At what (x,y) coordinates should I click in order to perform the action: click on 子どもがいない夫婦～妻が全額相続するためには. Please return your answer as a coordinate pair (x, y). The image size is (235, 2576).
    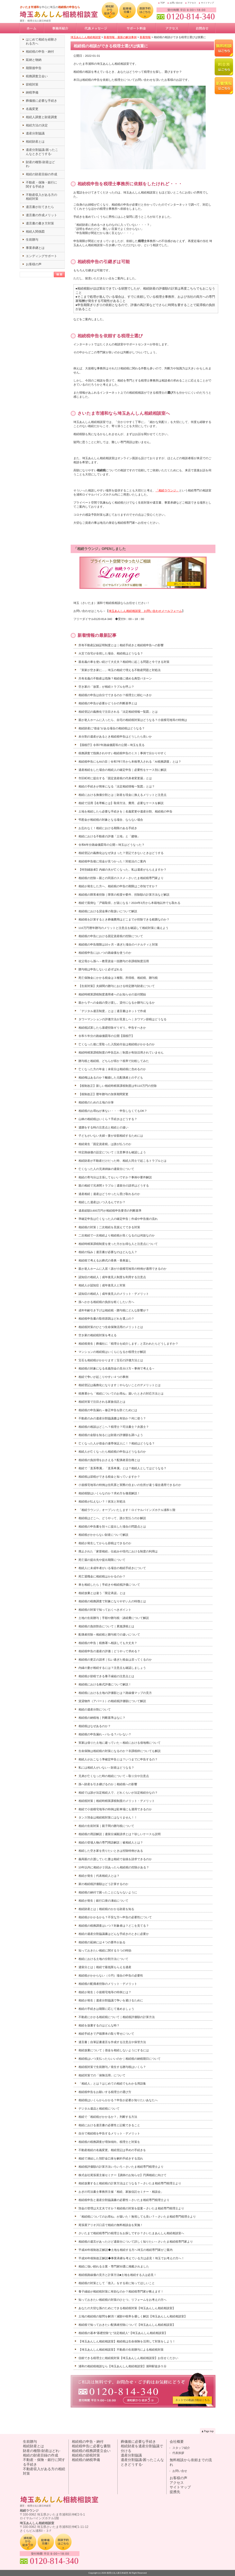
    Looking at the image, I should click on (110, 1135).